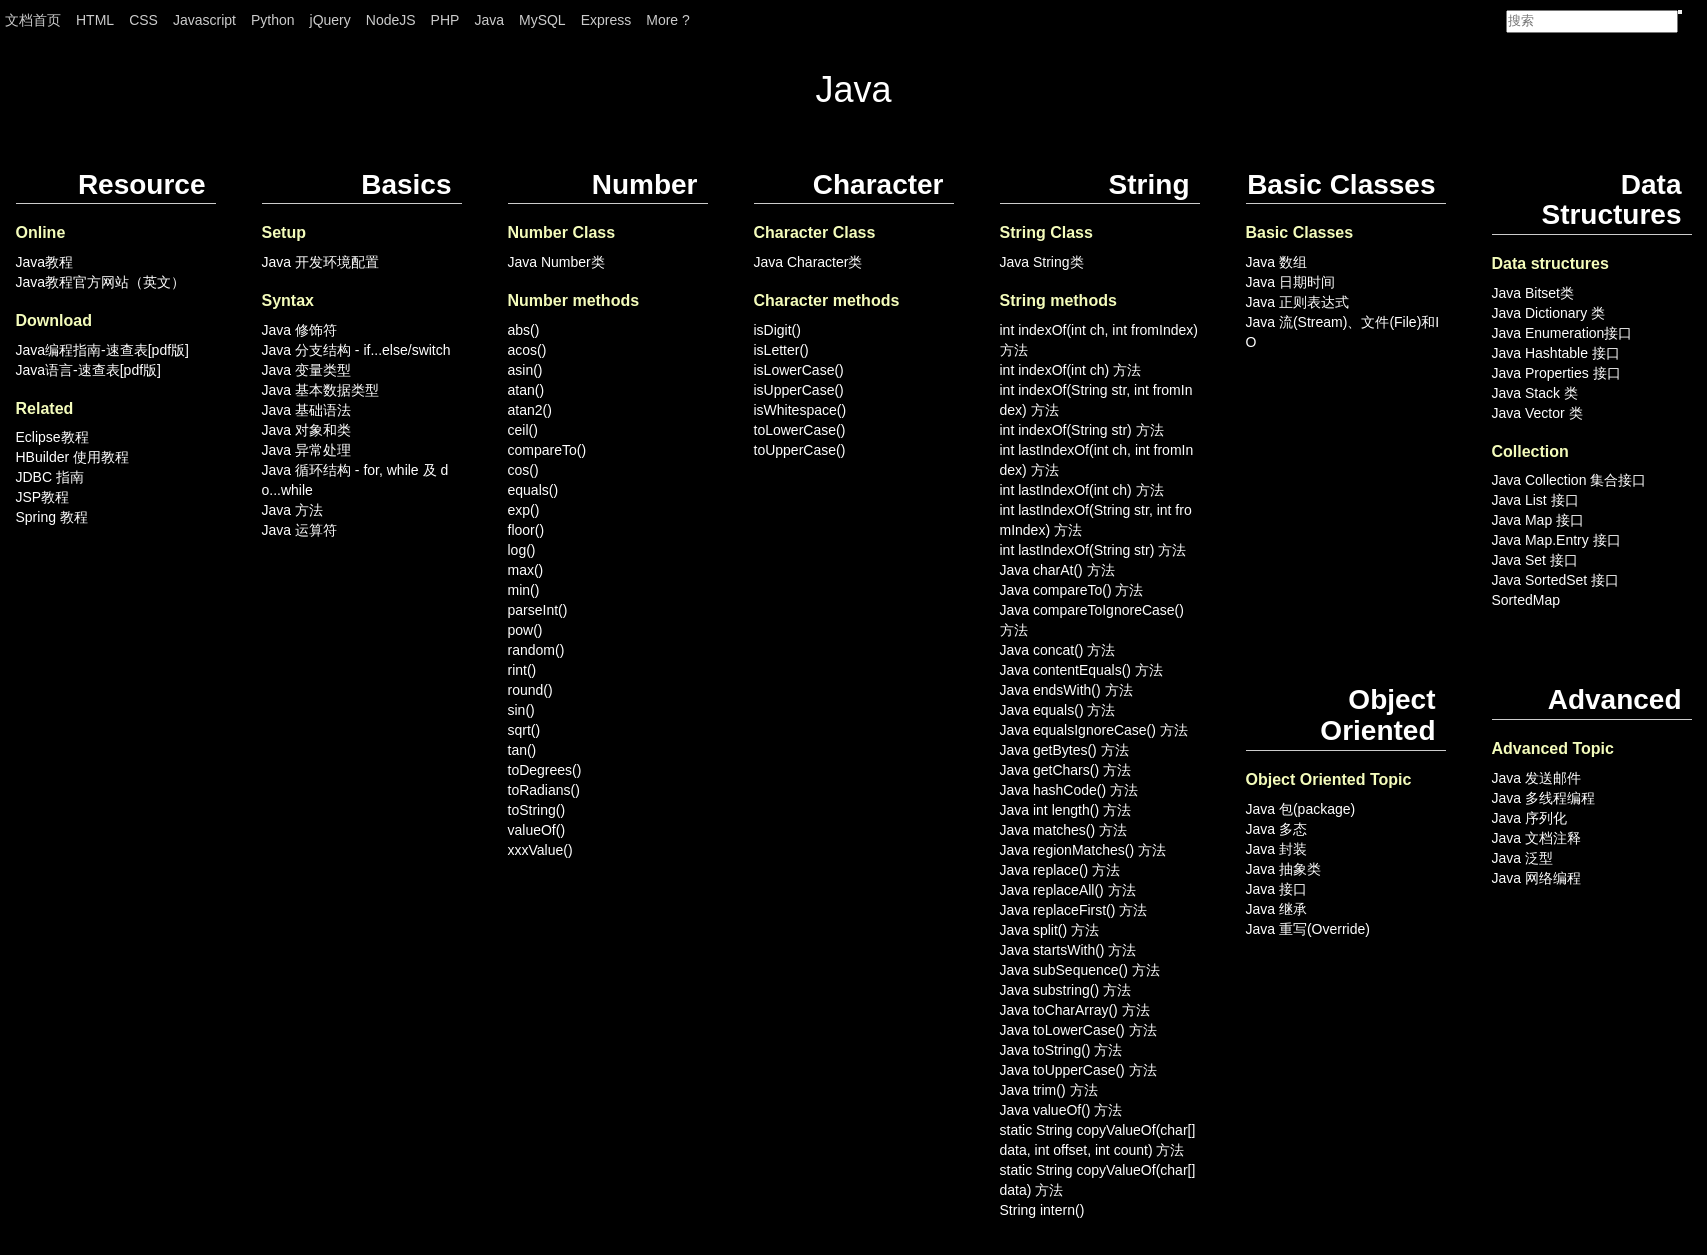 The width and height of the screenshot is (1707, 1255). I want to click on Java charAt() 方法, so click(1057, 570).